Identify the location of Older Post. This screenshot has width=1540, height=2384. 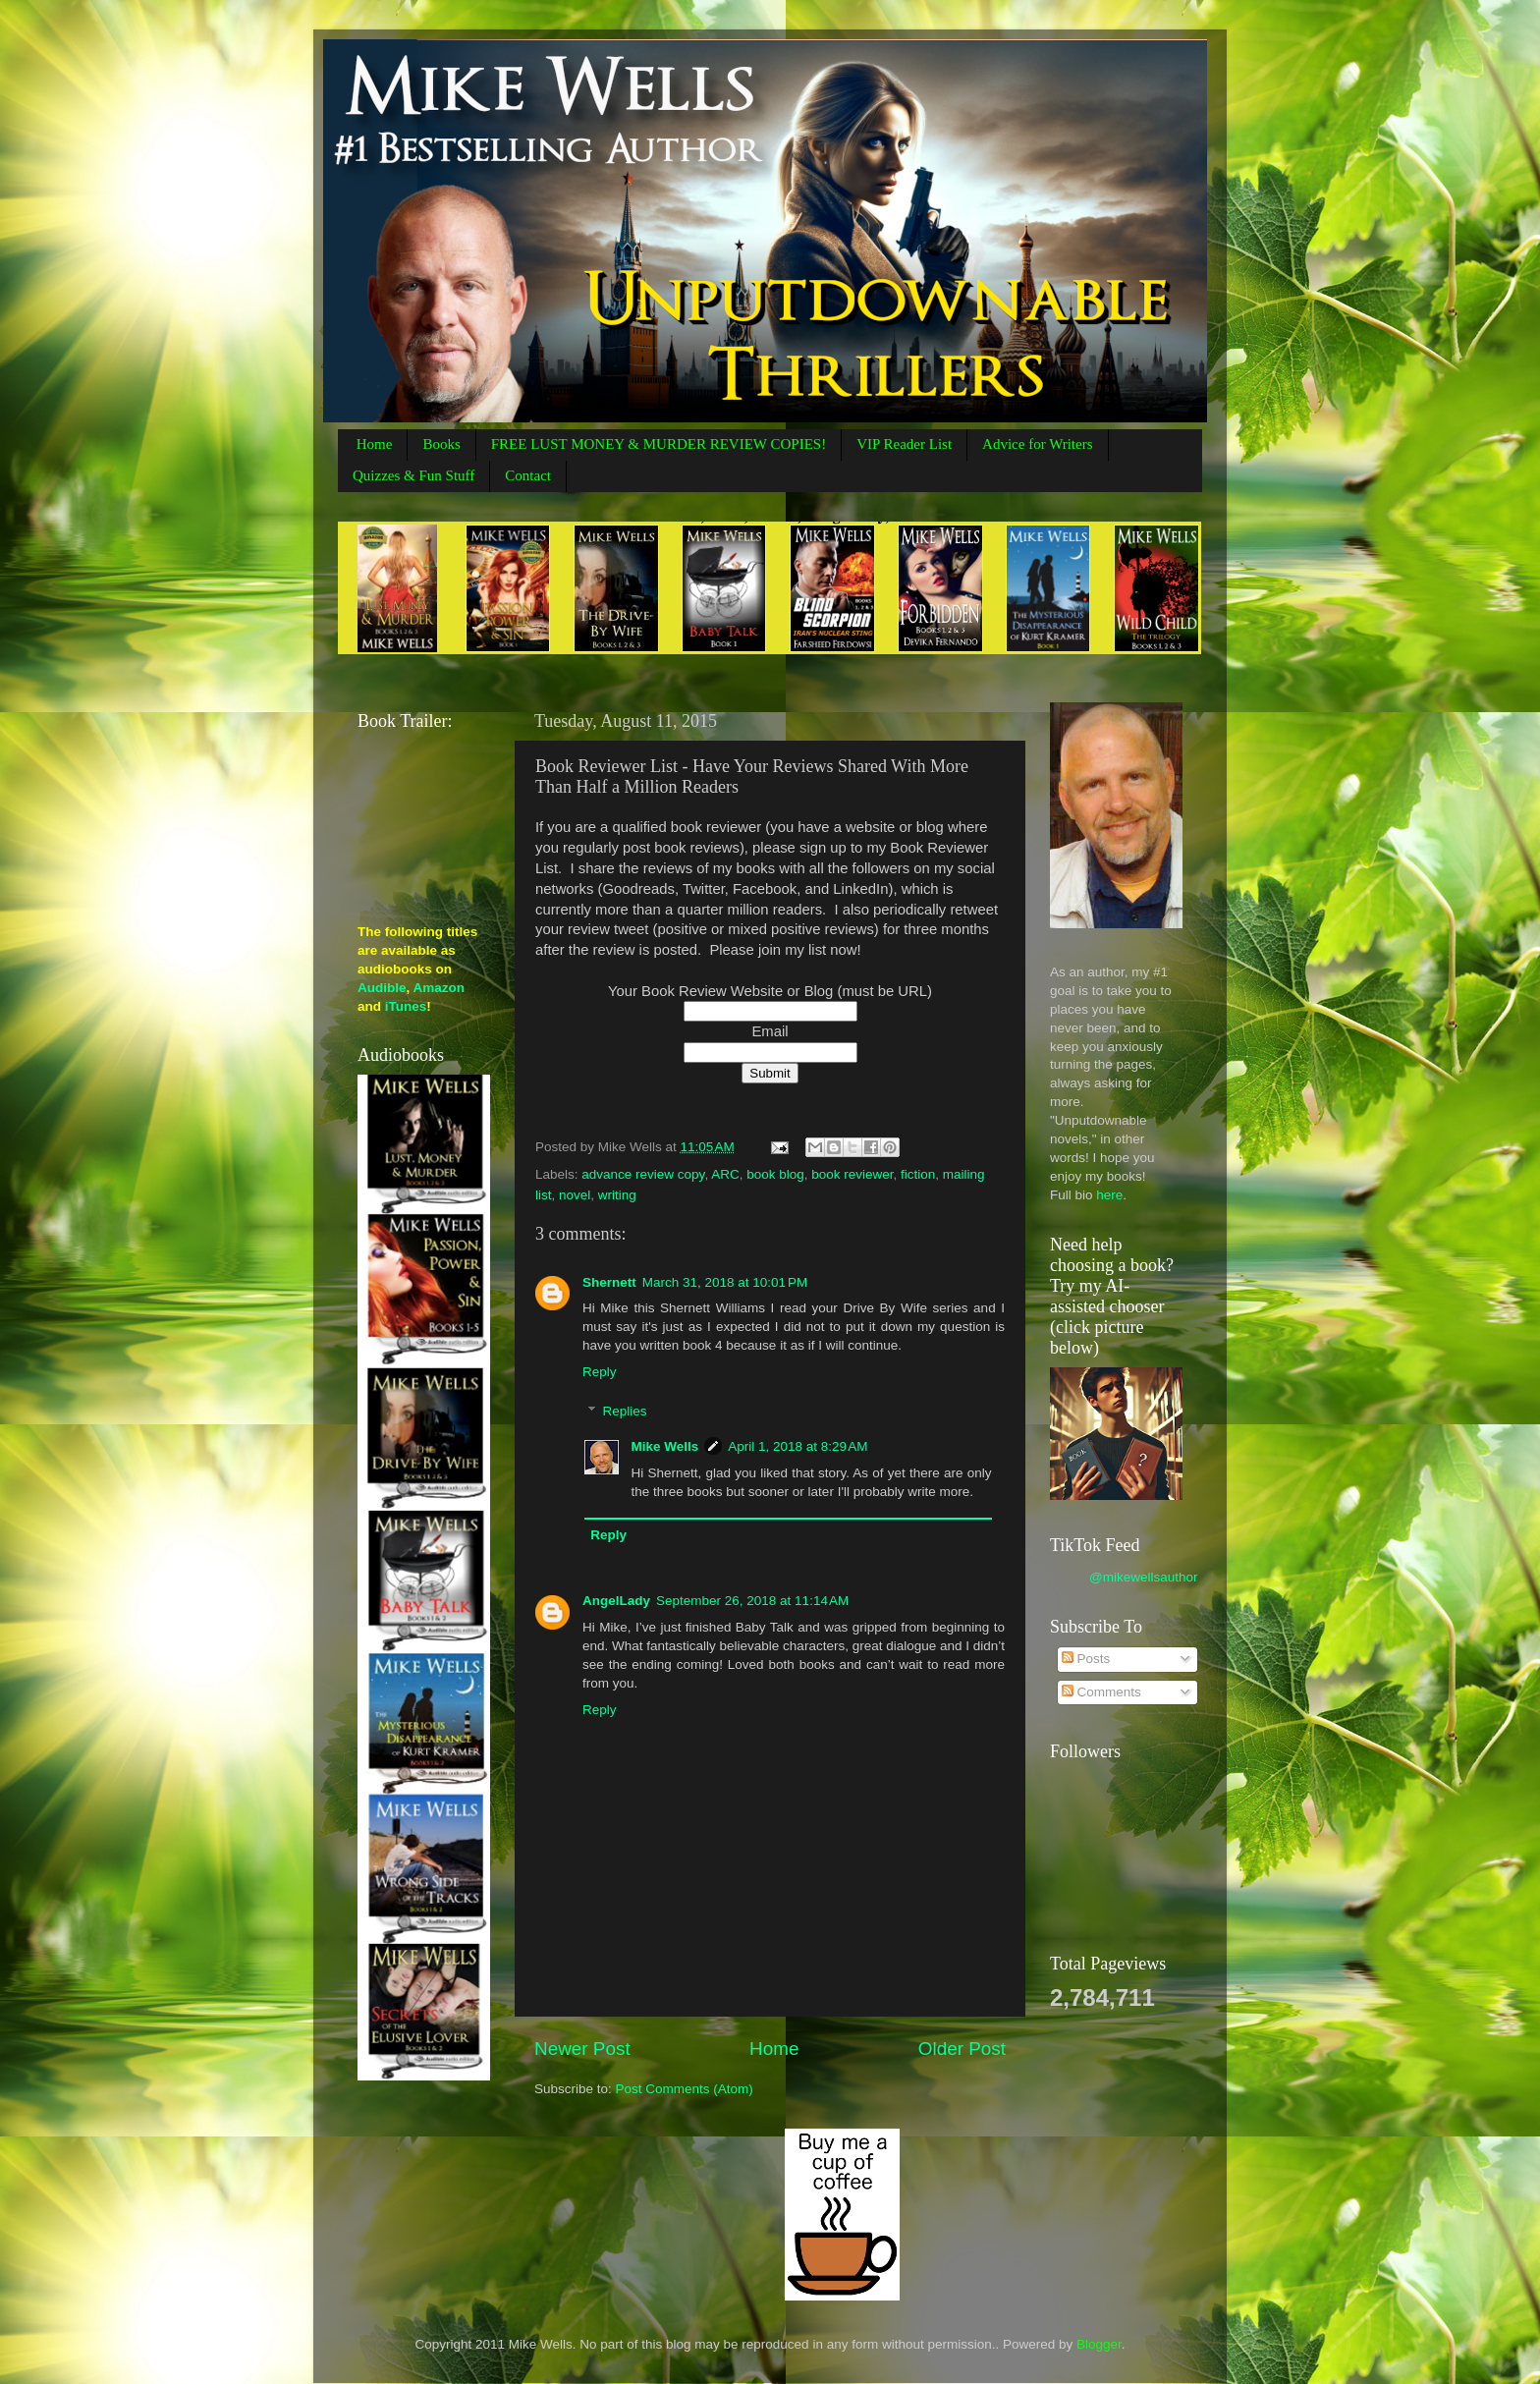
(962, 2048).